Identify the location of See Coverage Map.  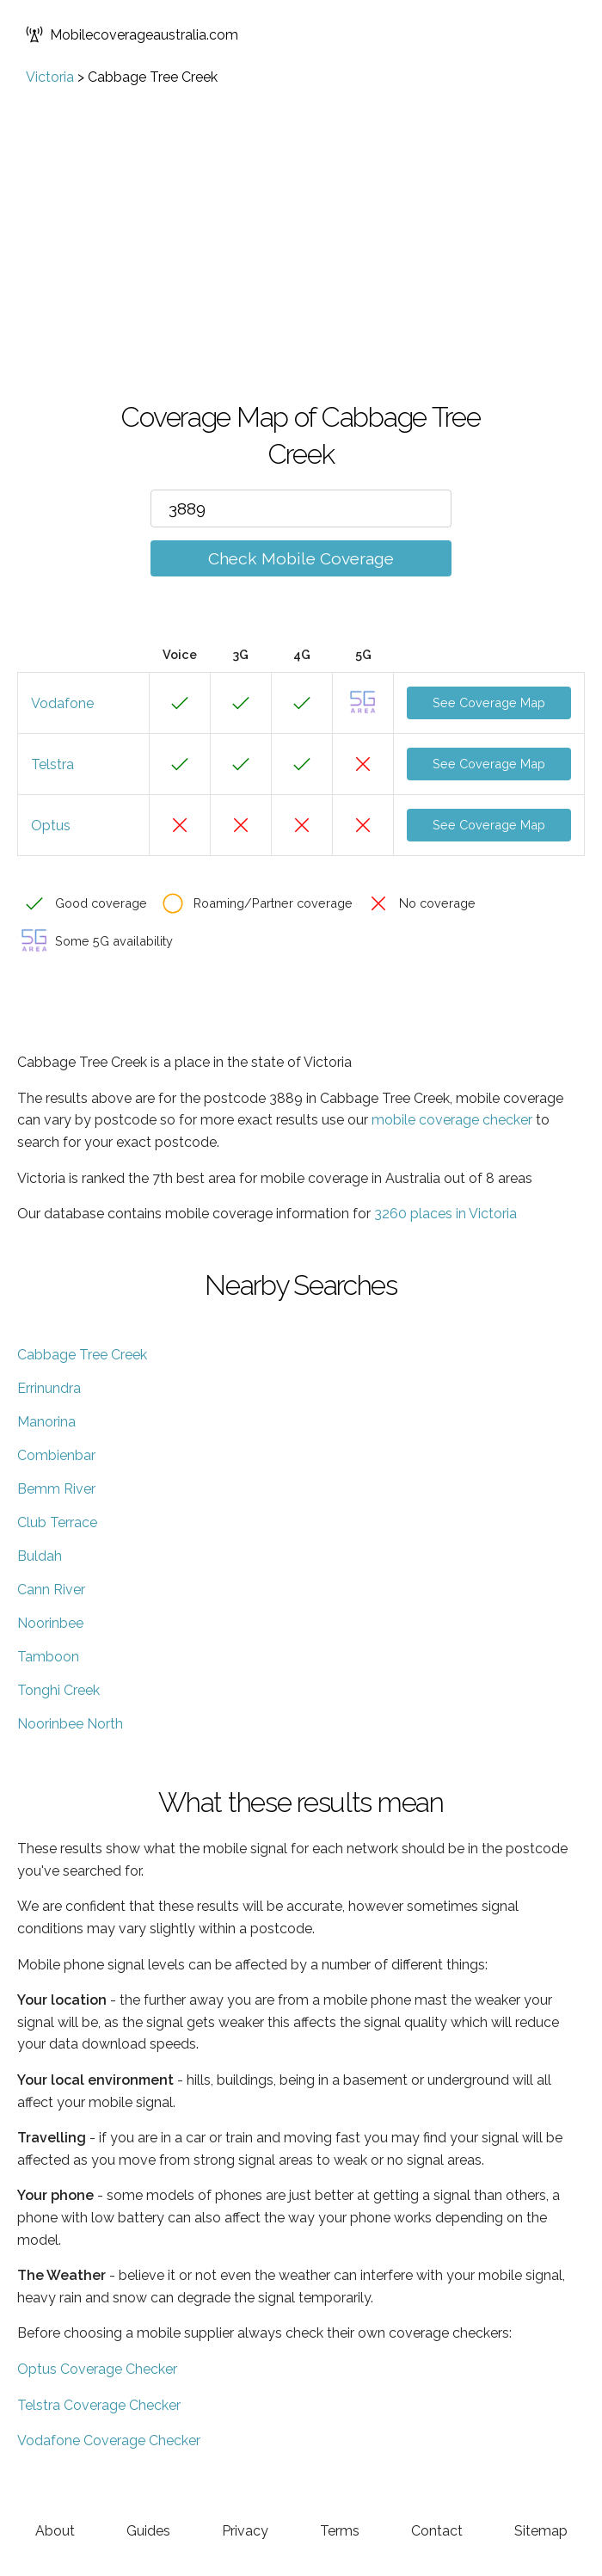
(489, 702).